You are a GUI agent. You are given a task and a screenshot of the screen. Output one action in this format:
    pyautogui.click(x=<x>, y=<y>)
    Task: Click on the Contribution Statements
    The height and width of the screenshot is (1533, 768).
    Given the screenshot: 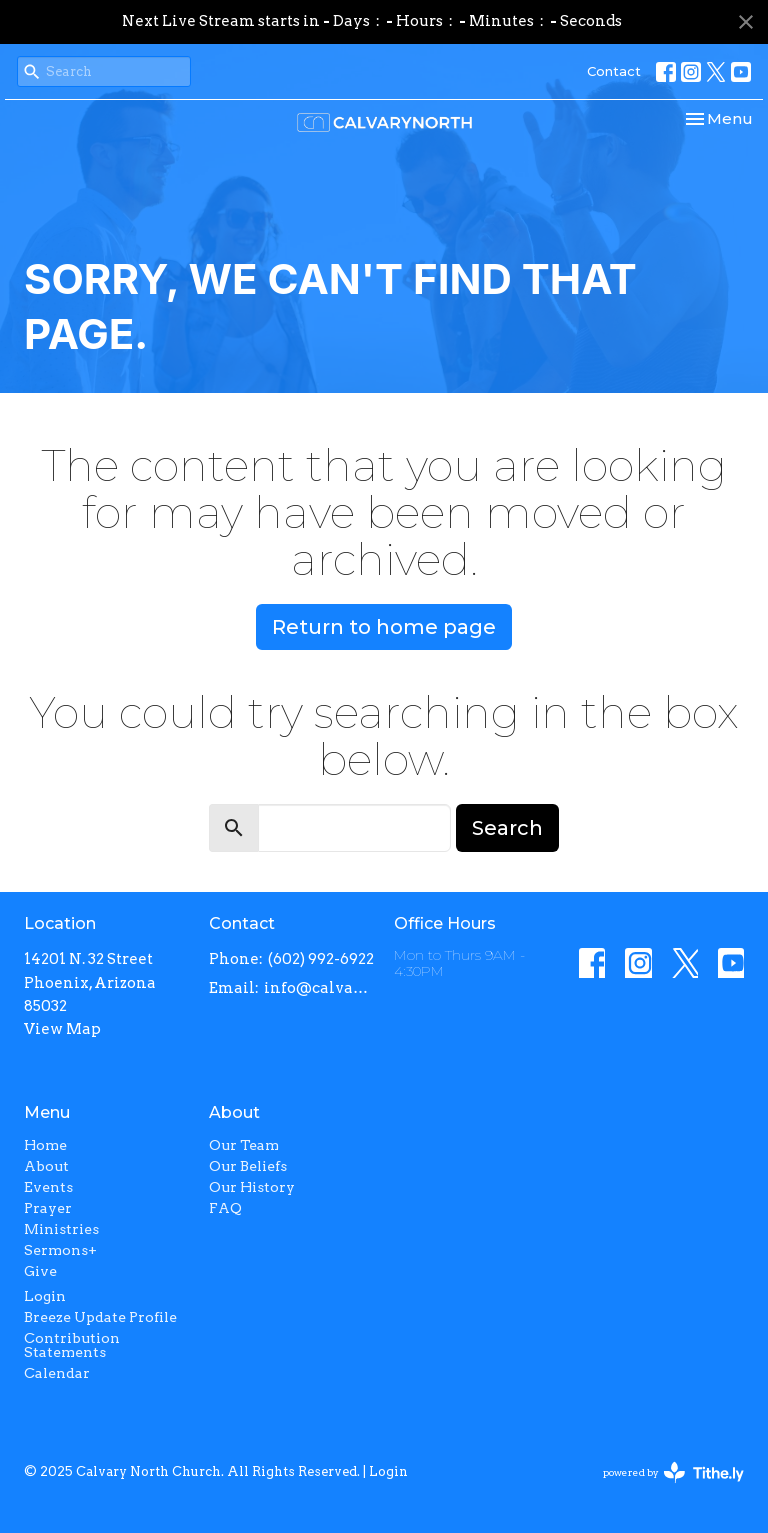 What is the action you would take?
    pyautogui.click(x=72, y=1345)
    